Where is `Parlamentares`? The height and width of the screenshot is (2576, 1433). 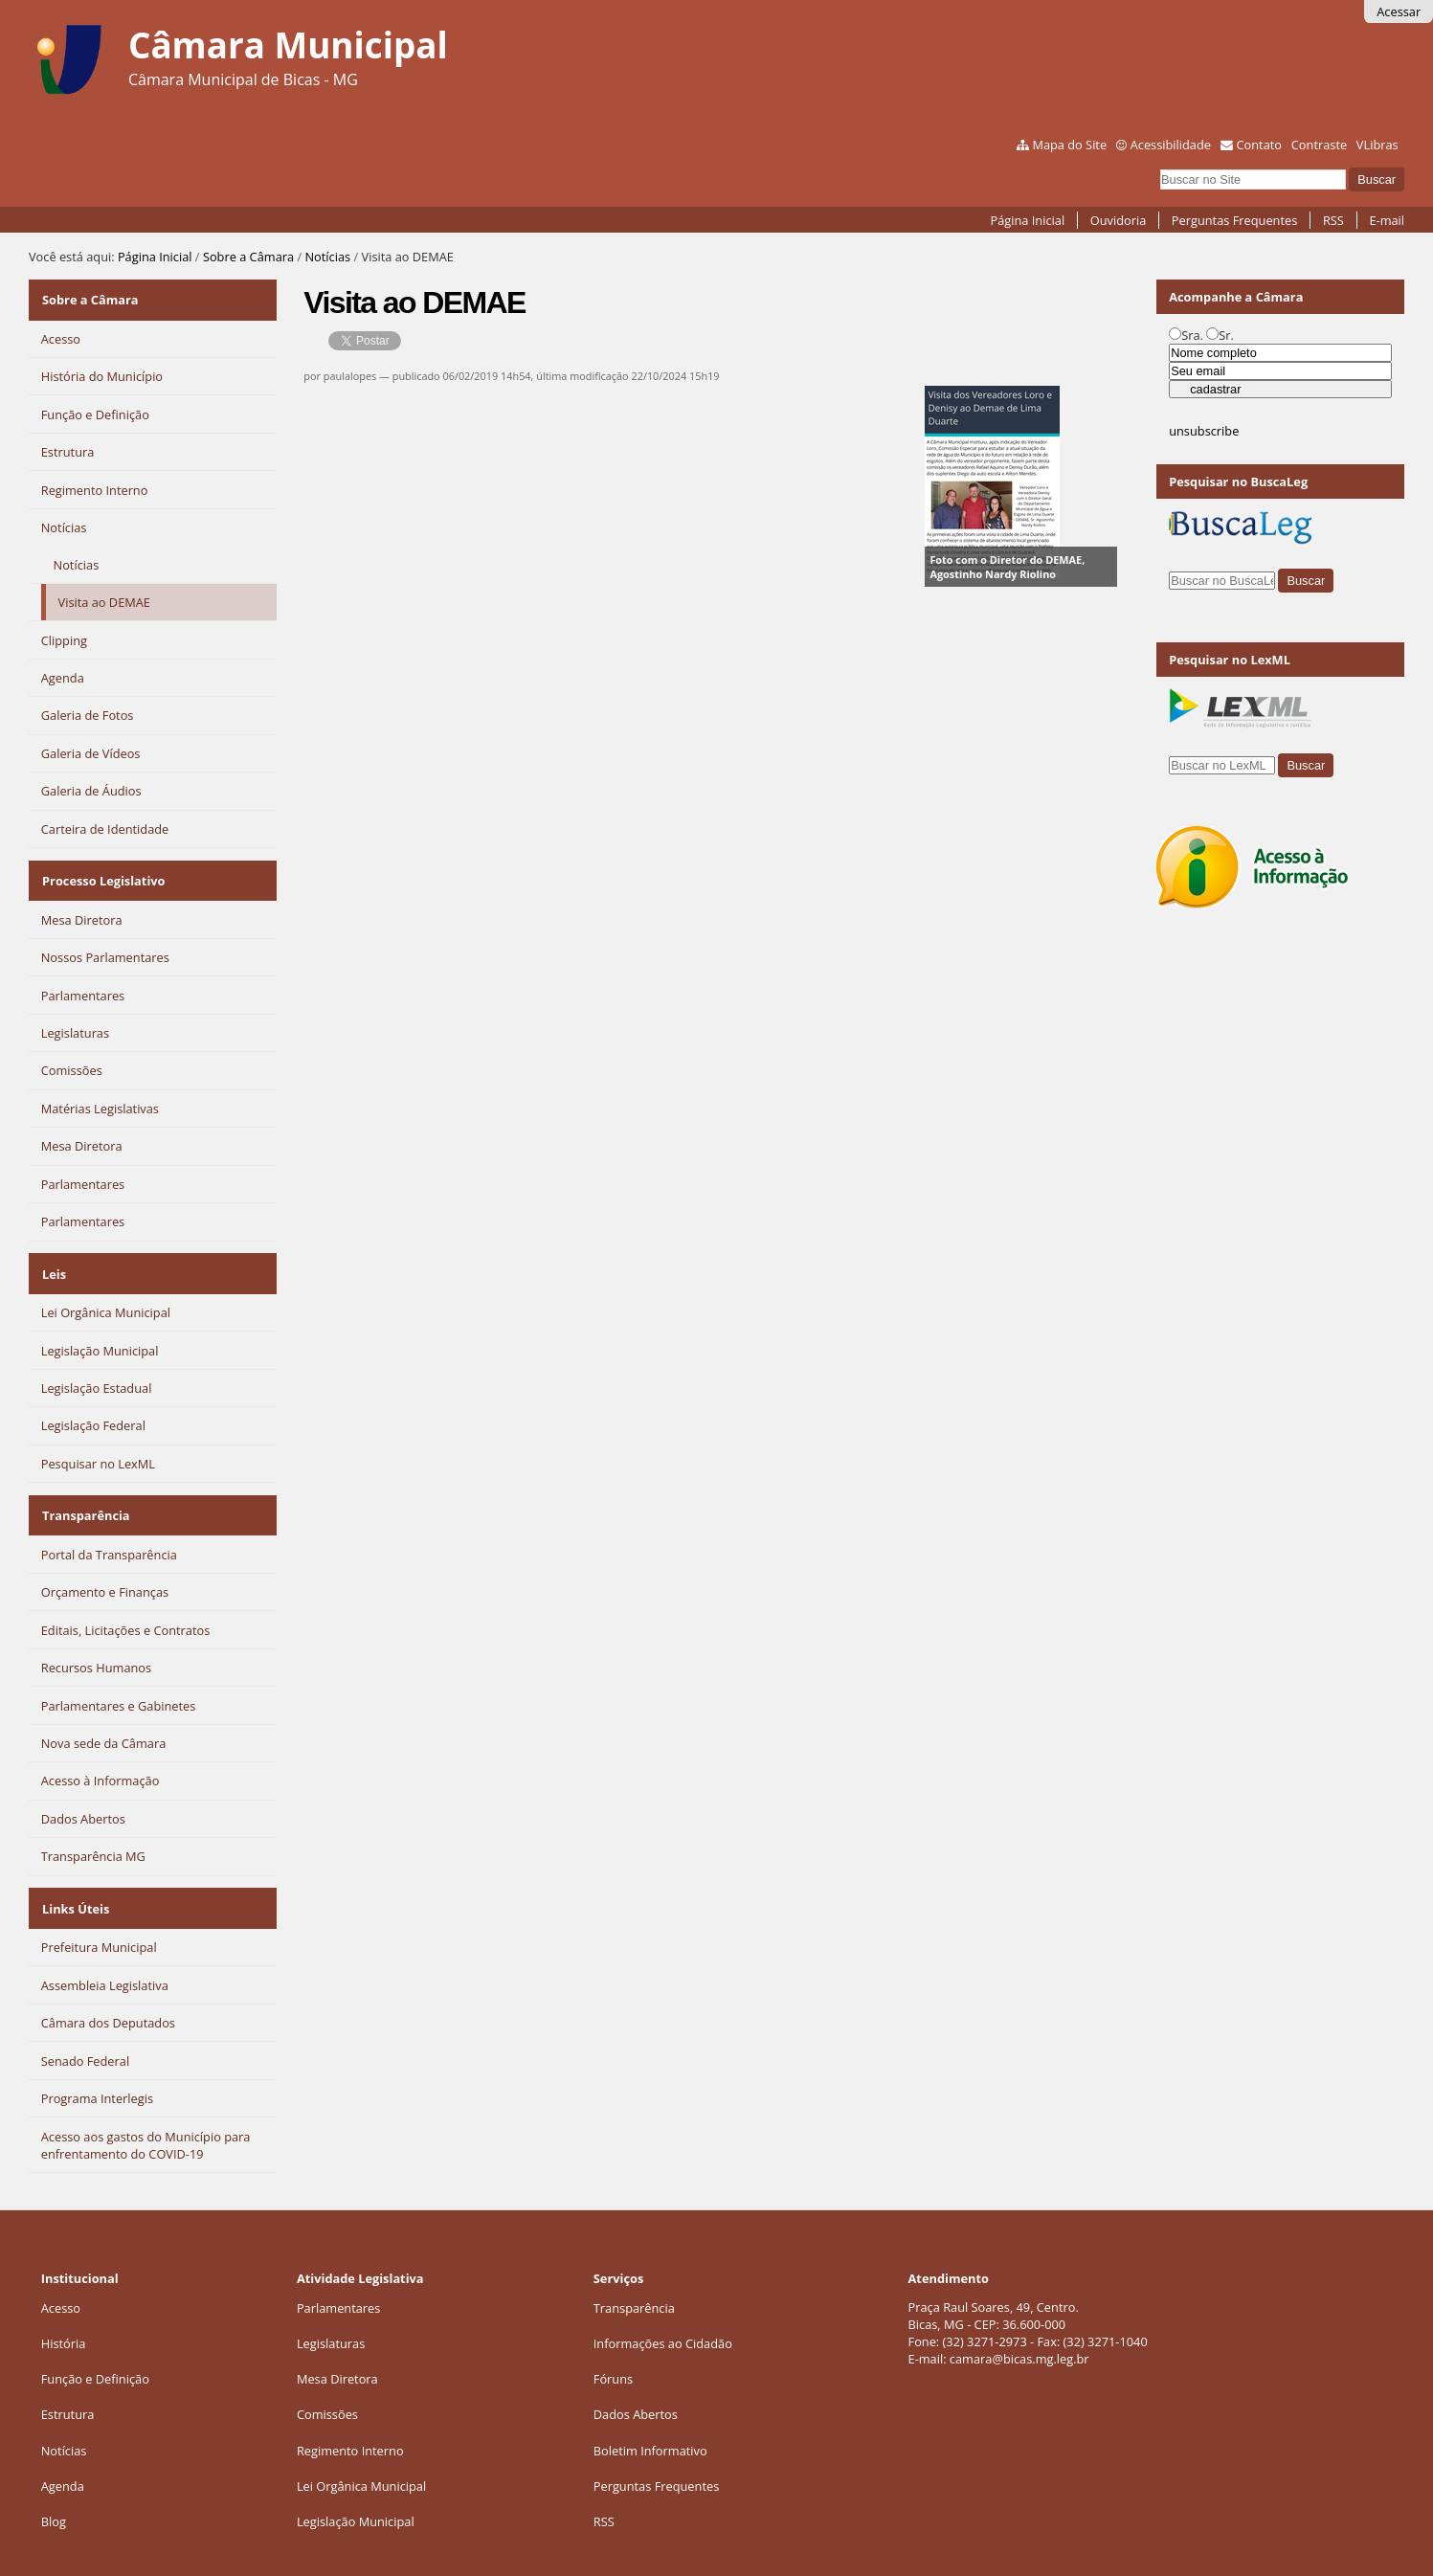
Parlamentares is located at coordinates (338, 2276).